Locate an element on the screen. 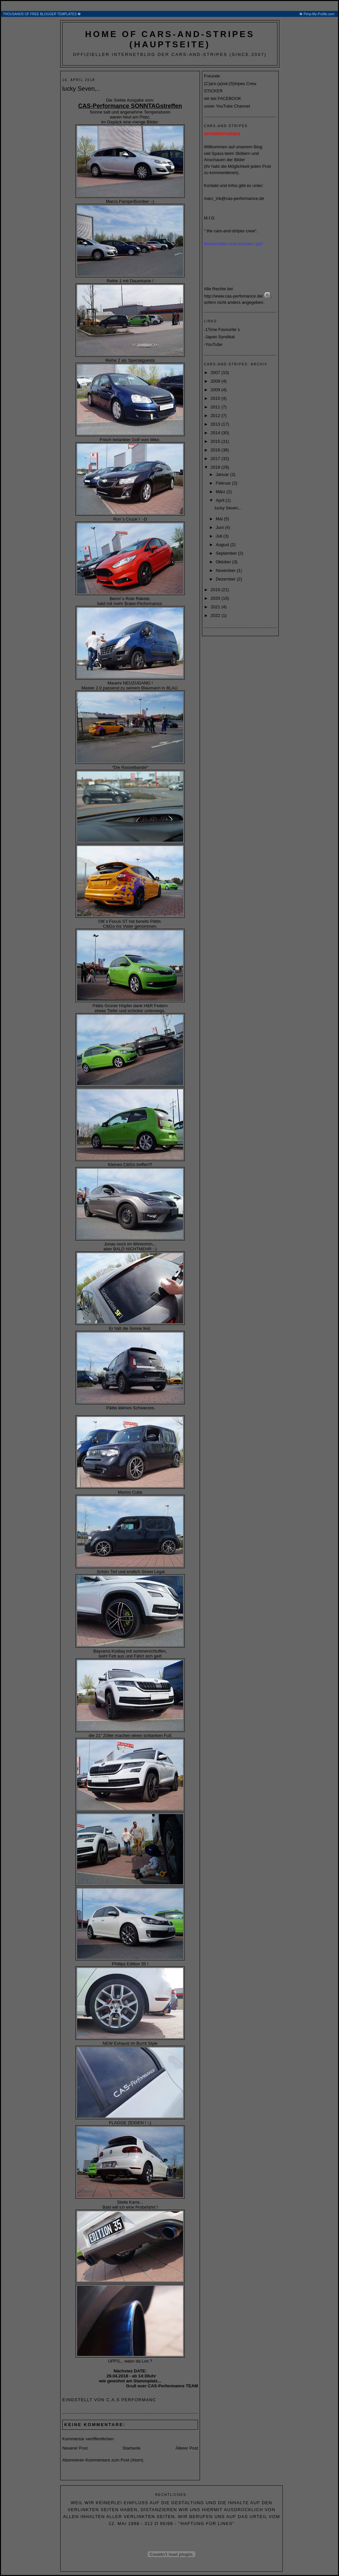  lucky Seven,.. is located at coordinates (81, 88).